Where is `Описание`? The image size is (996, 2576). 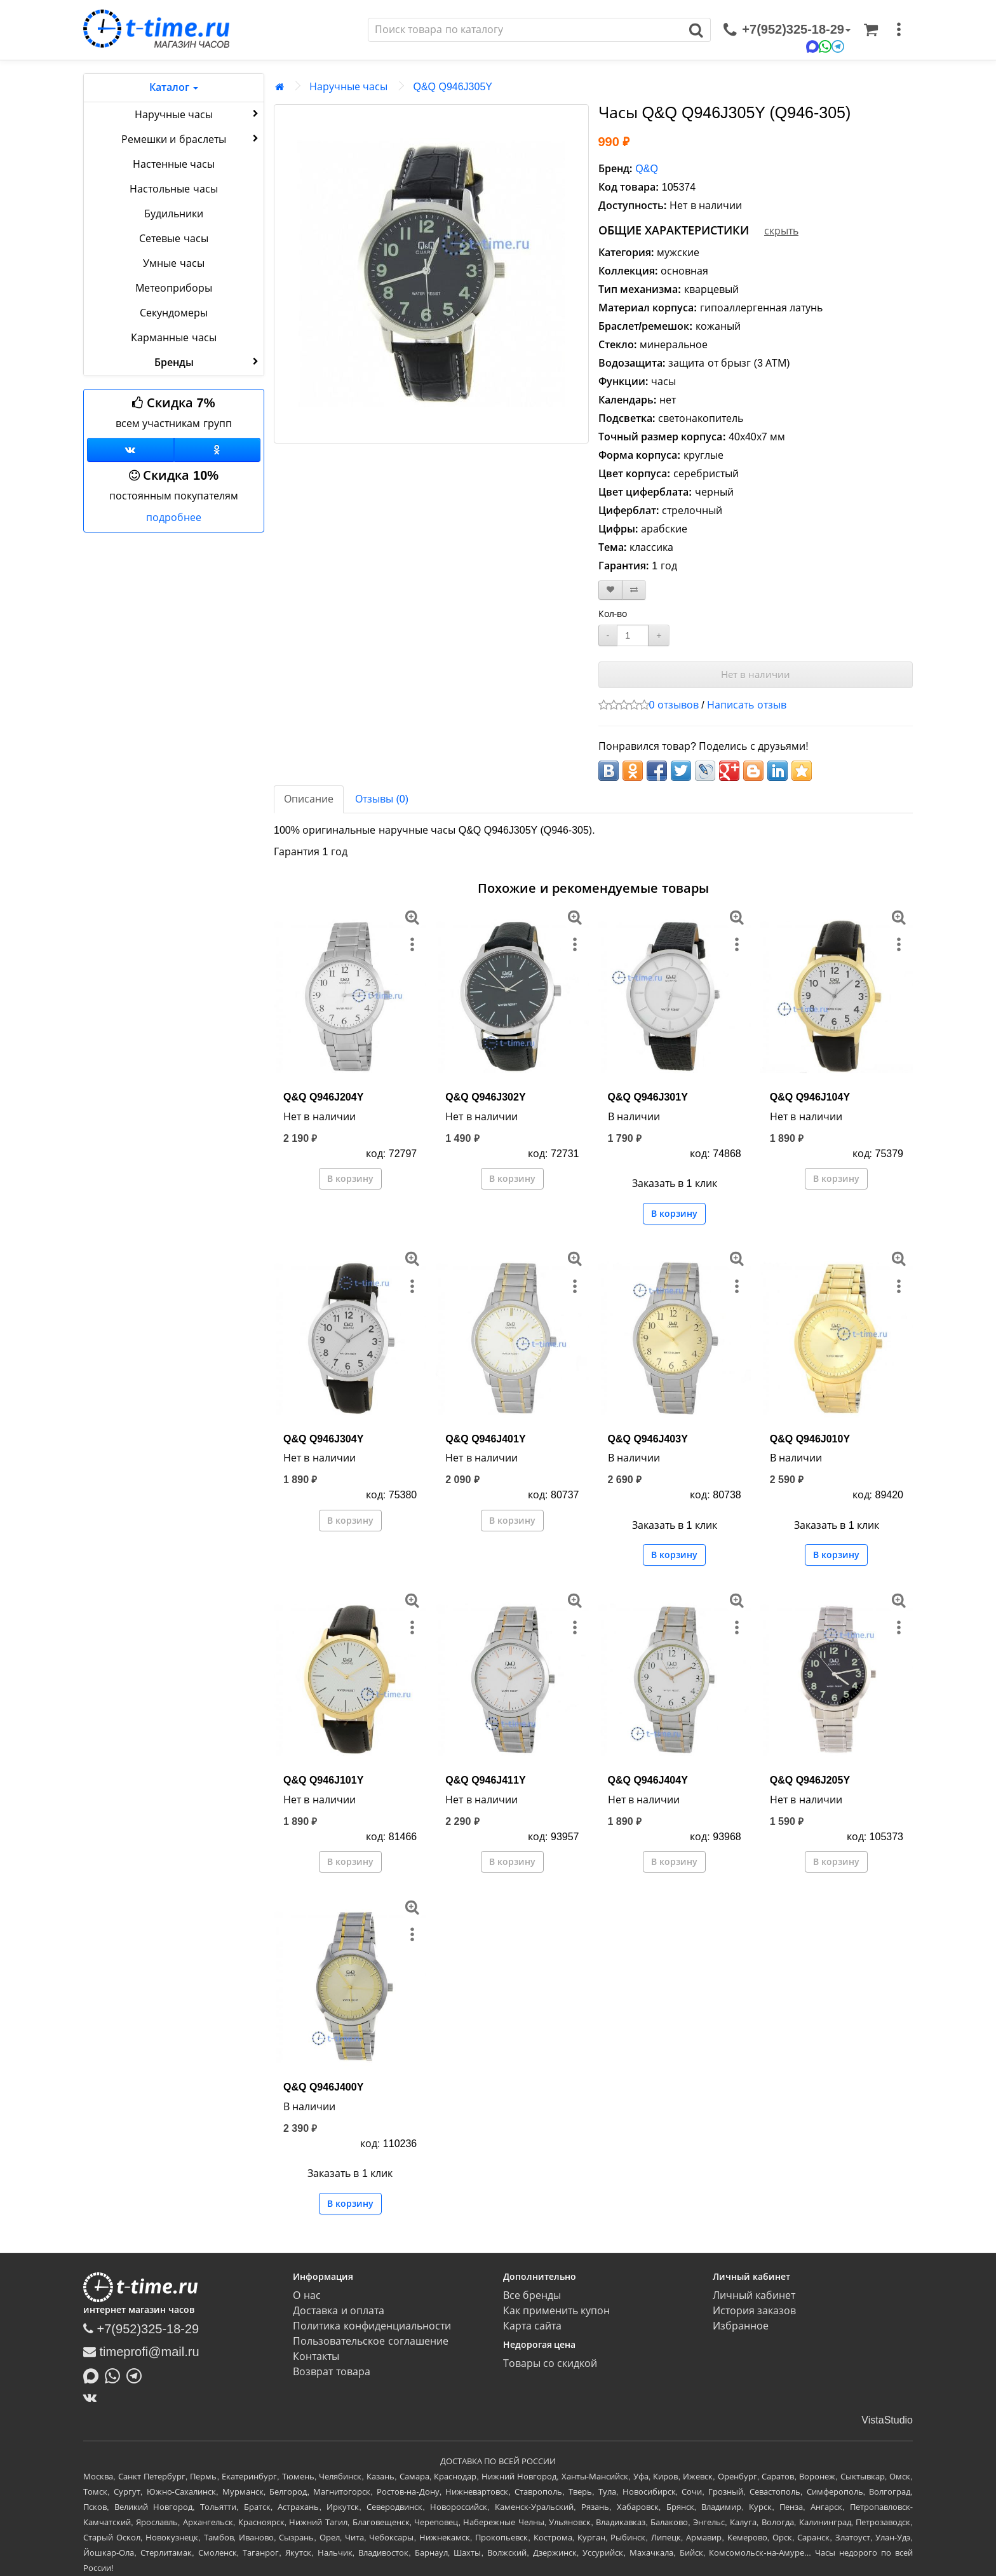 Описание is located at coordinates (308, 799).